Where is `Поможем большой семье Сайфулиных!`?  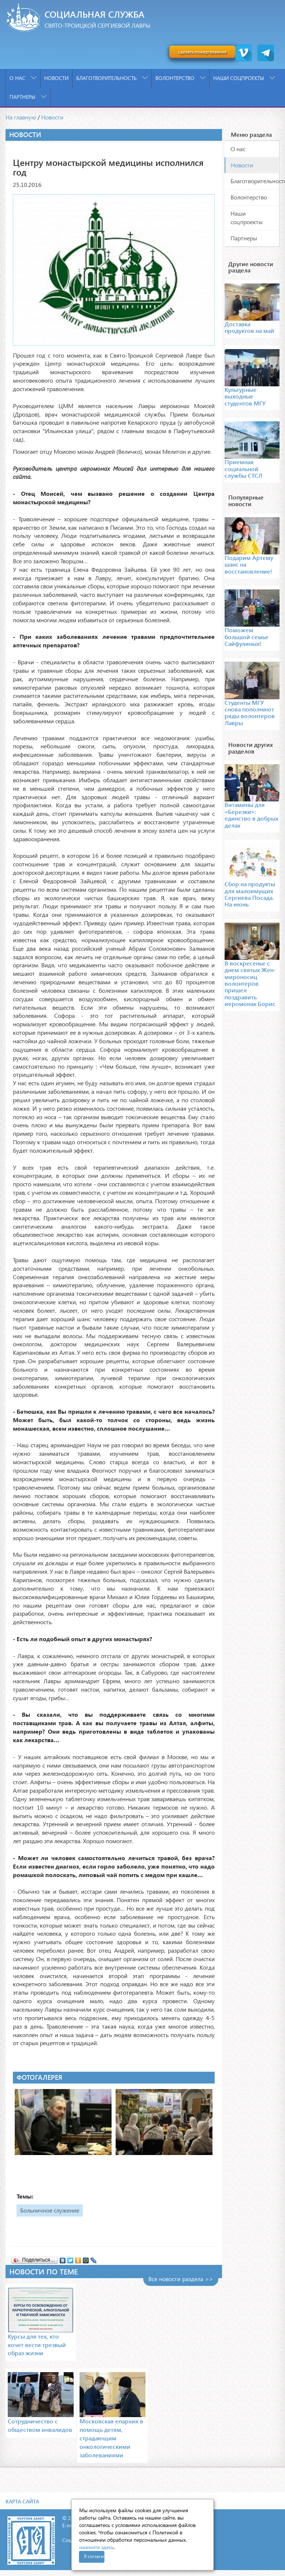
Поможем большой семье Сайфулиных! is located at coordinates (246, 636).